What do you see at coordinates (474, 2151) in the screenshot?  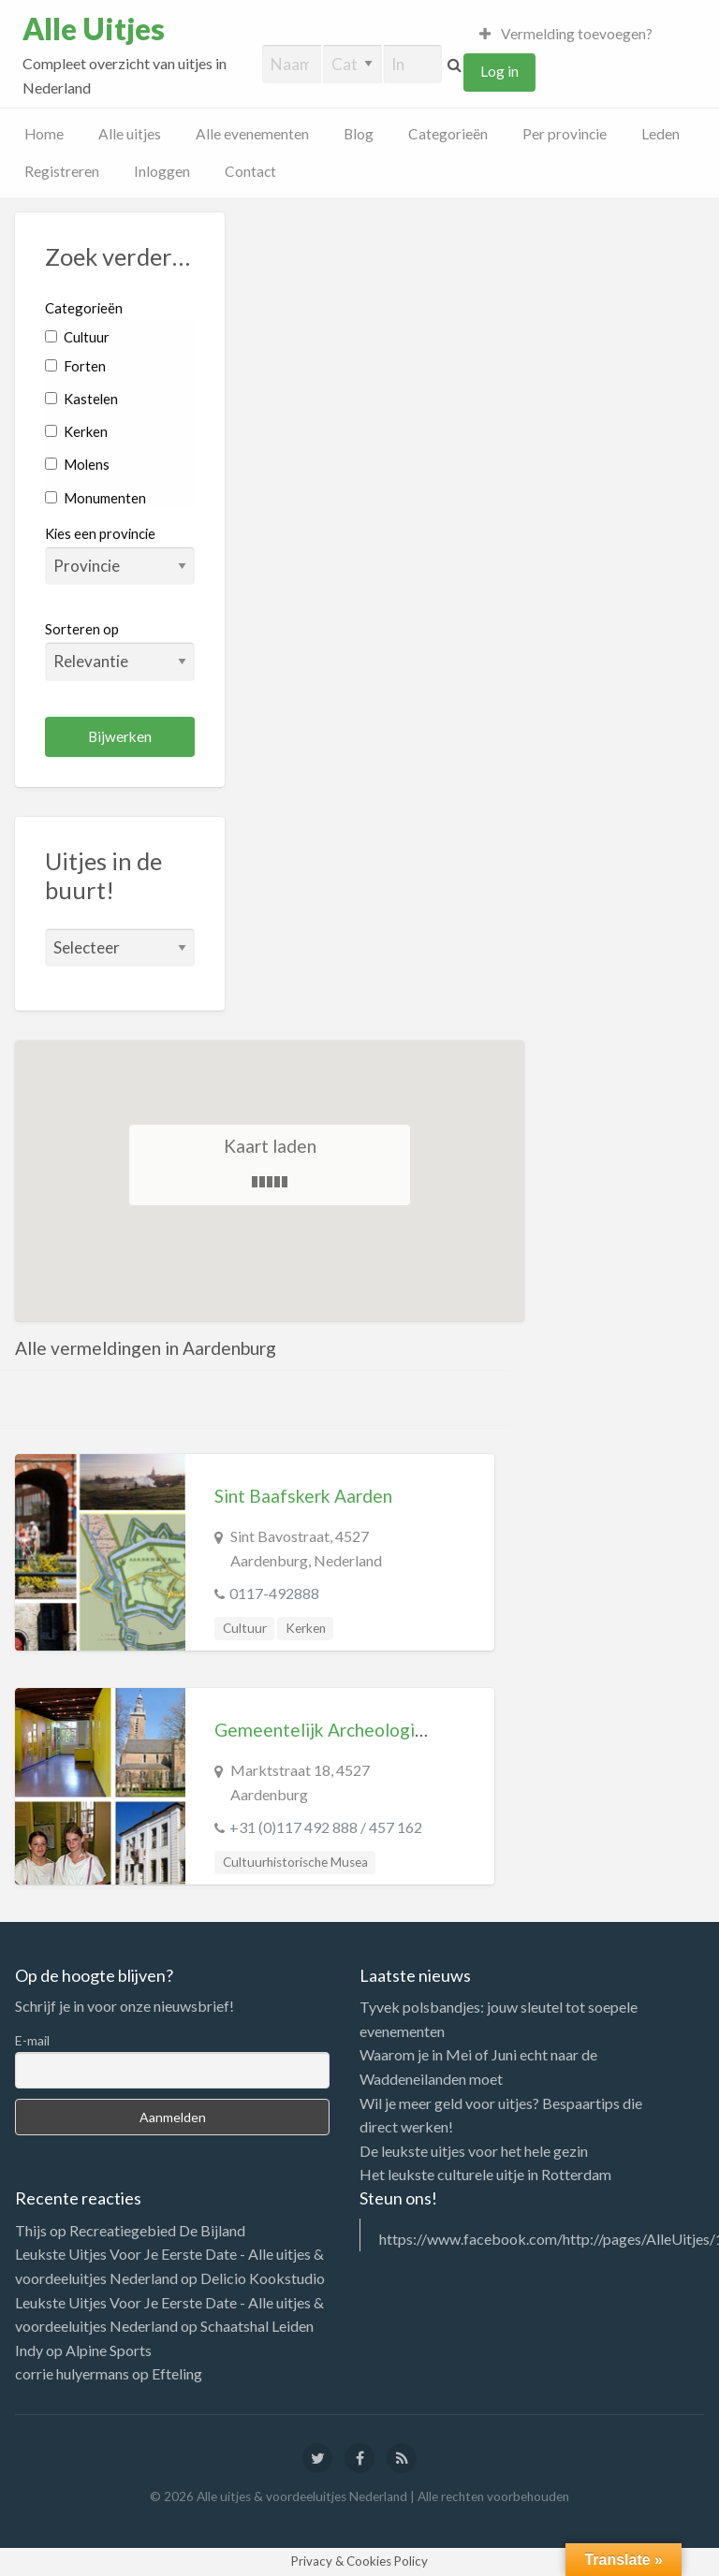 I see `De leukste uitjes voor het hele gezin` at bounding box center [474, 2151].